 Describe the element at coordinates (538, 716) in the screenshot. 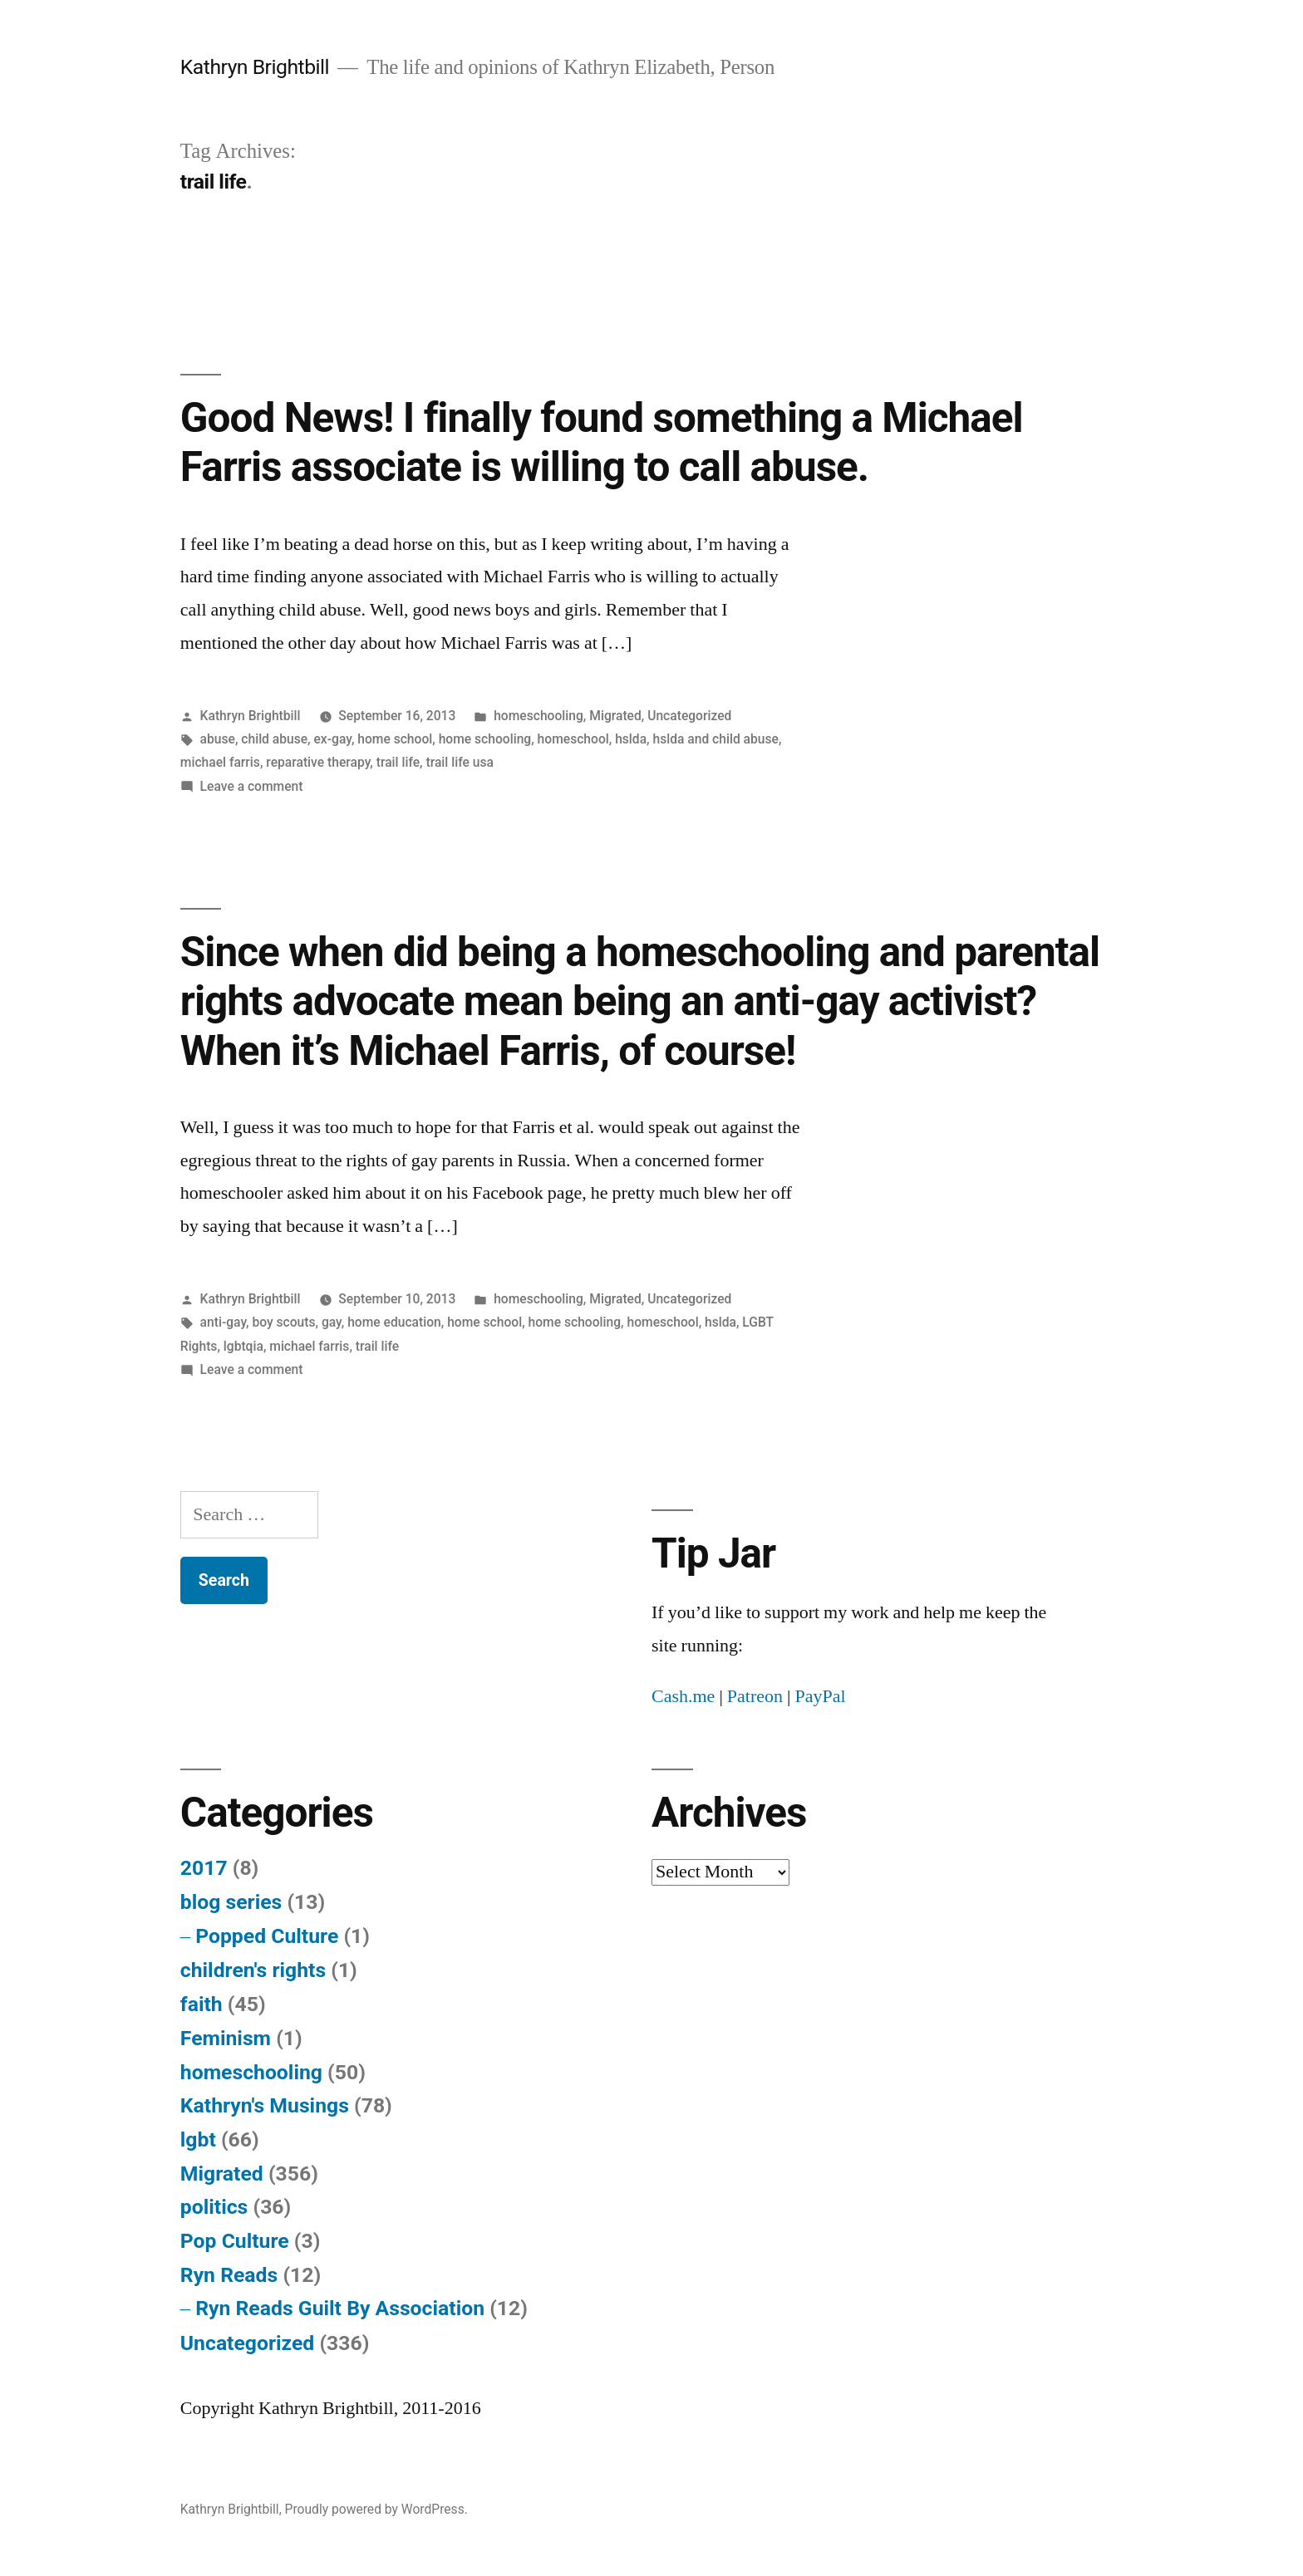

I see `homeschooling` at that location.